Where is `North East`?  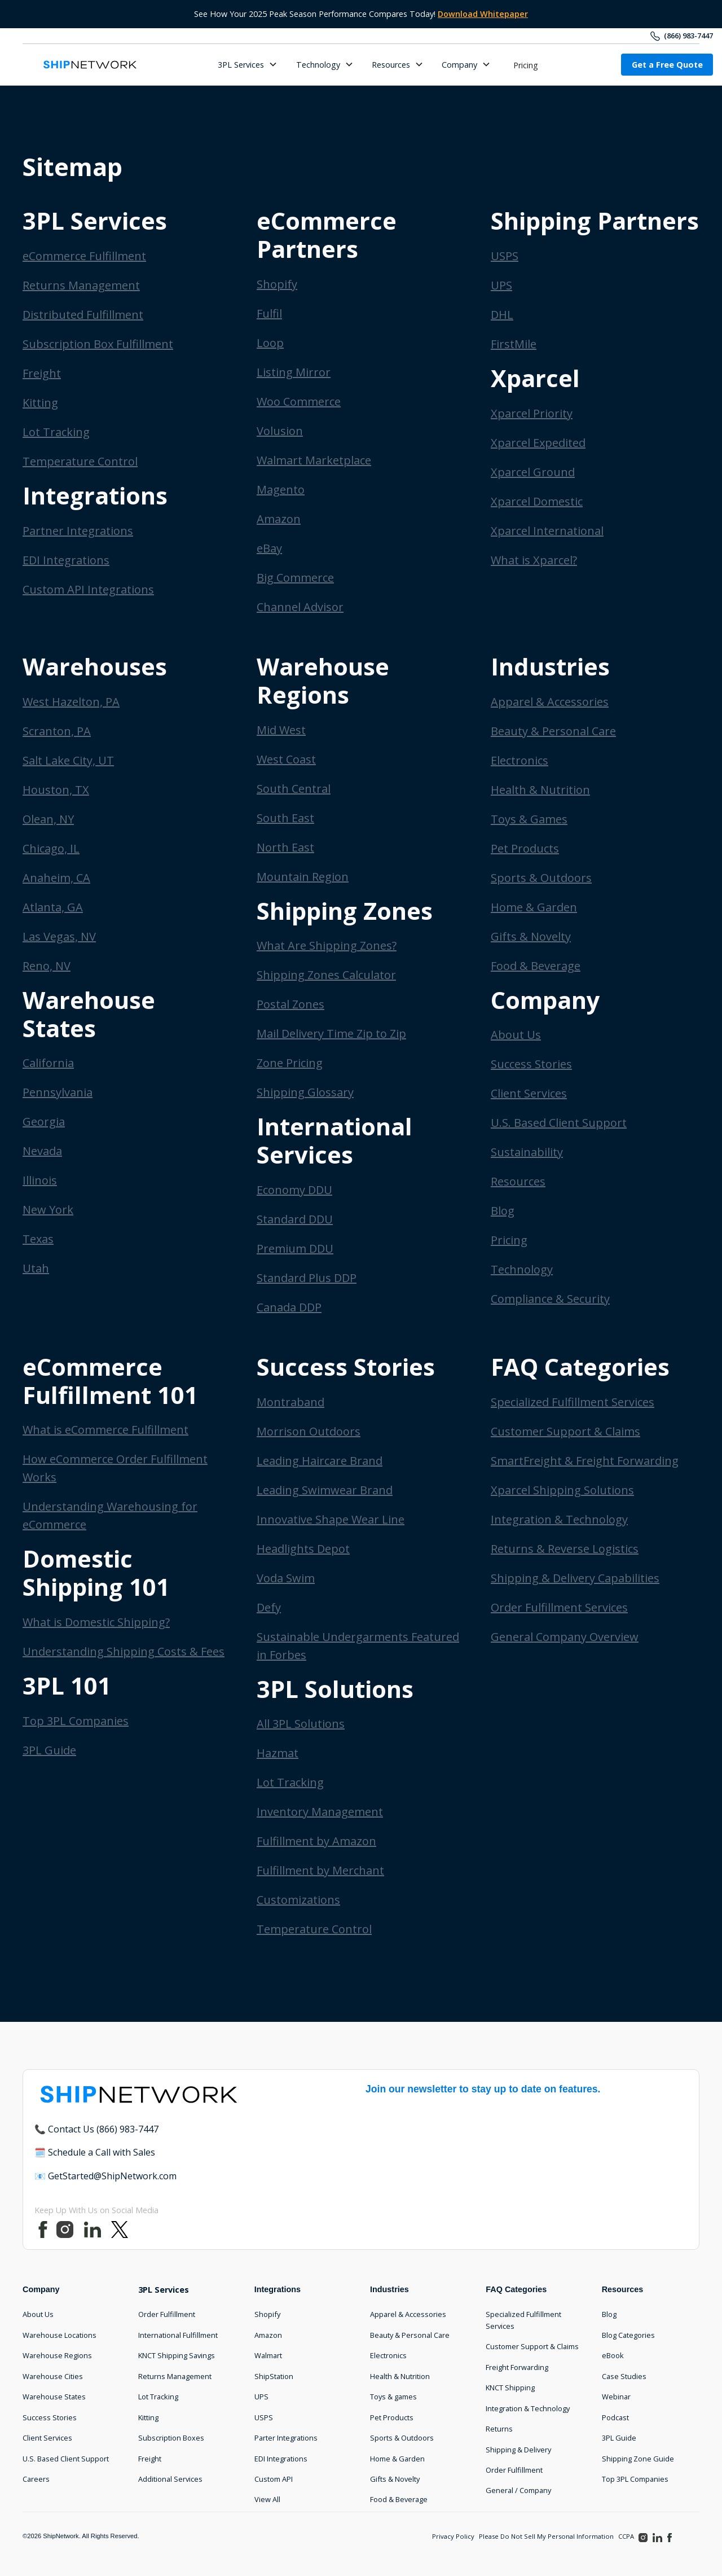 North East is located at coordinates (285, 847).